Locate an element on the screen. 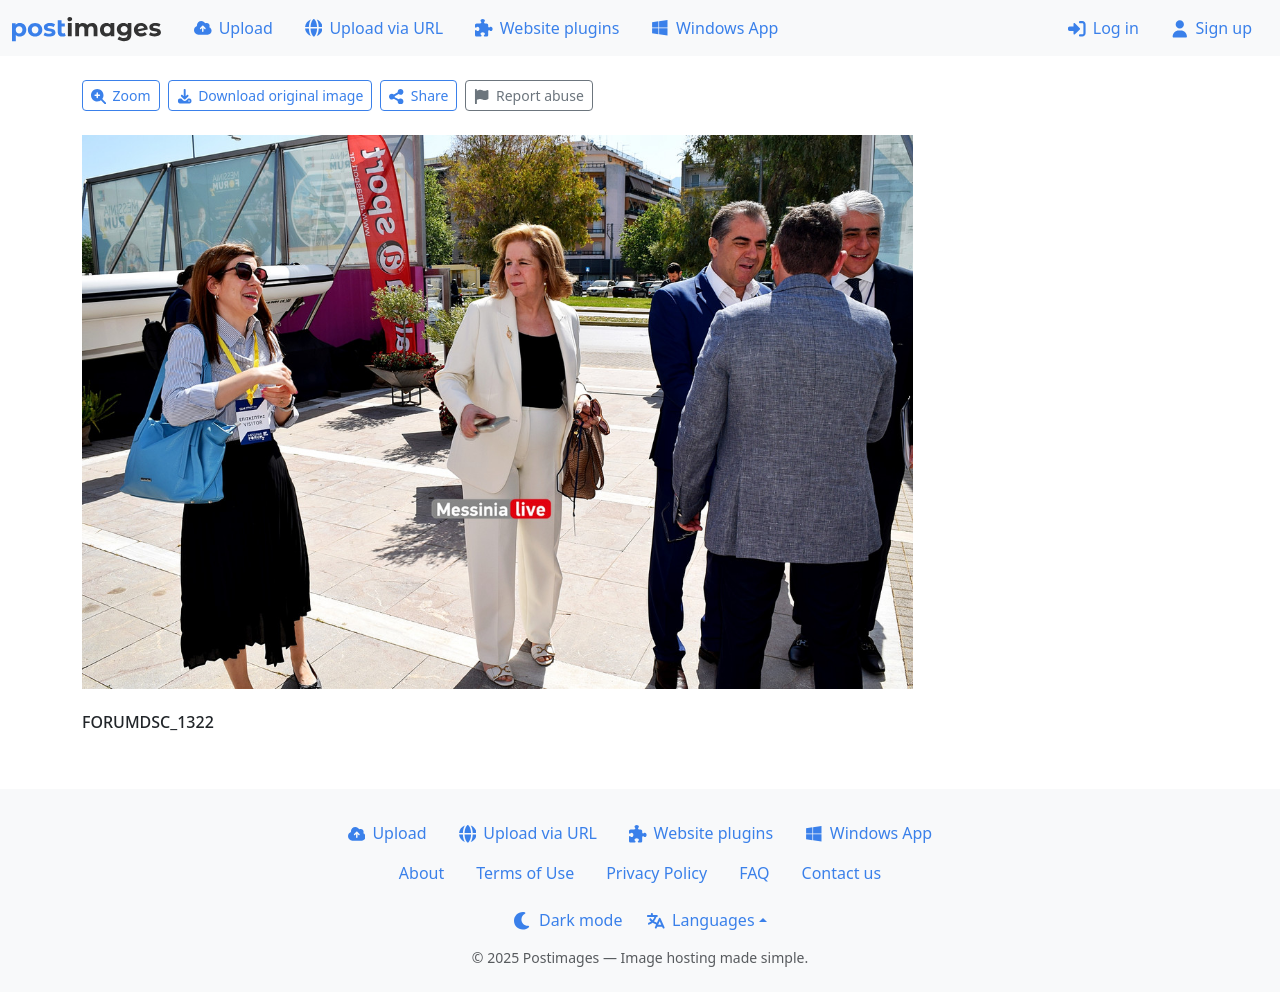  Languages is located at coordinates (700, 920).